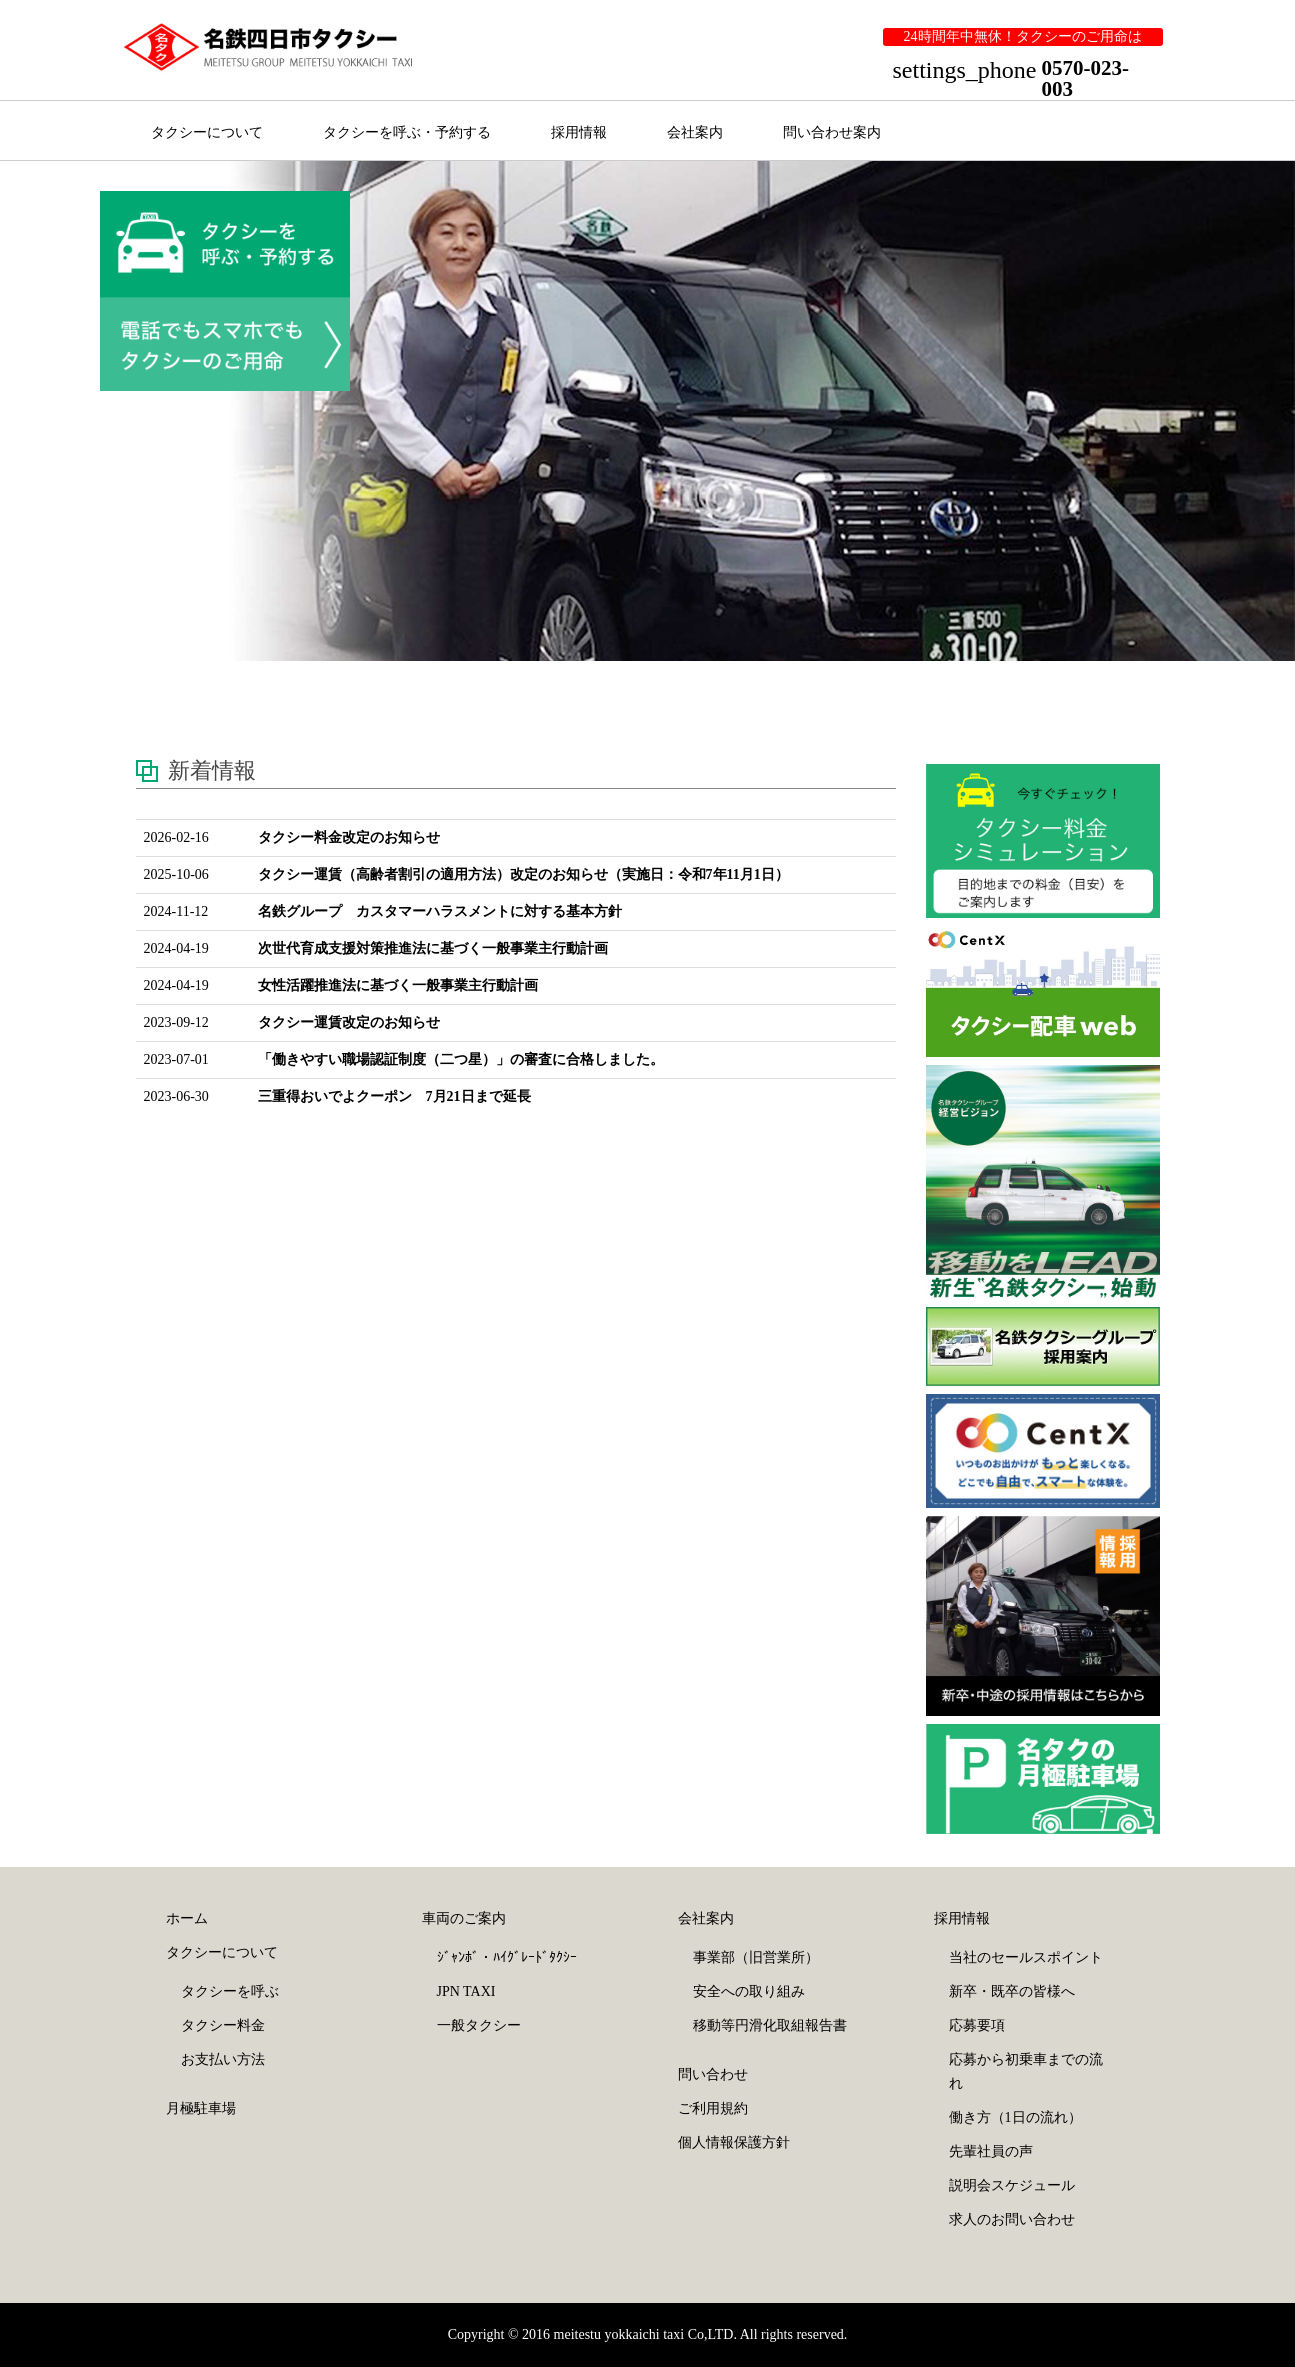  What do you see at coordinates (440, 911) in the screenshot?
I see `名鉄グループ カスタマーハラスメントに対する基本方針` at bounding box center [440, 911].